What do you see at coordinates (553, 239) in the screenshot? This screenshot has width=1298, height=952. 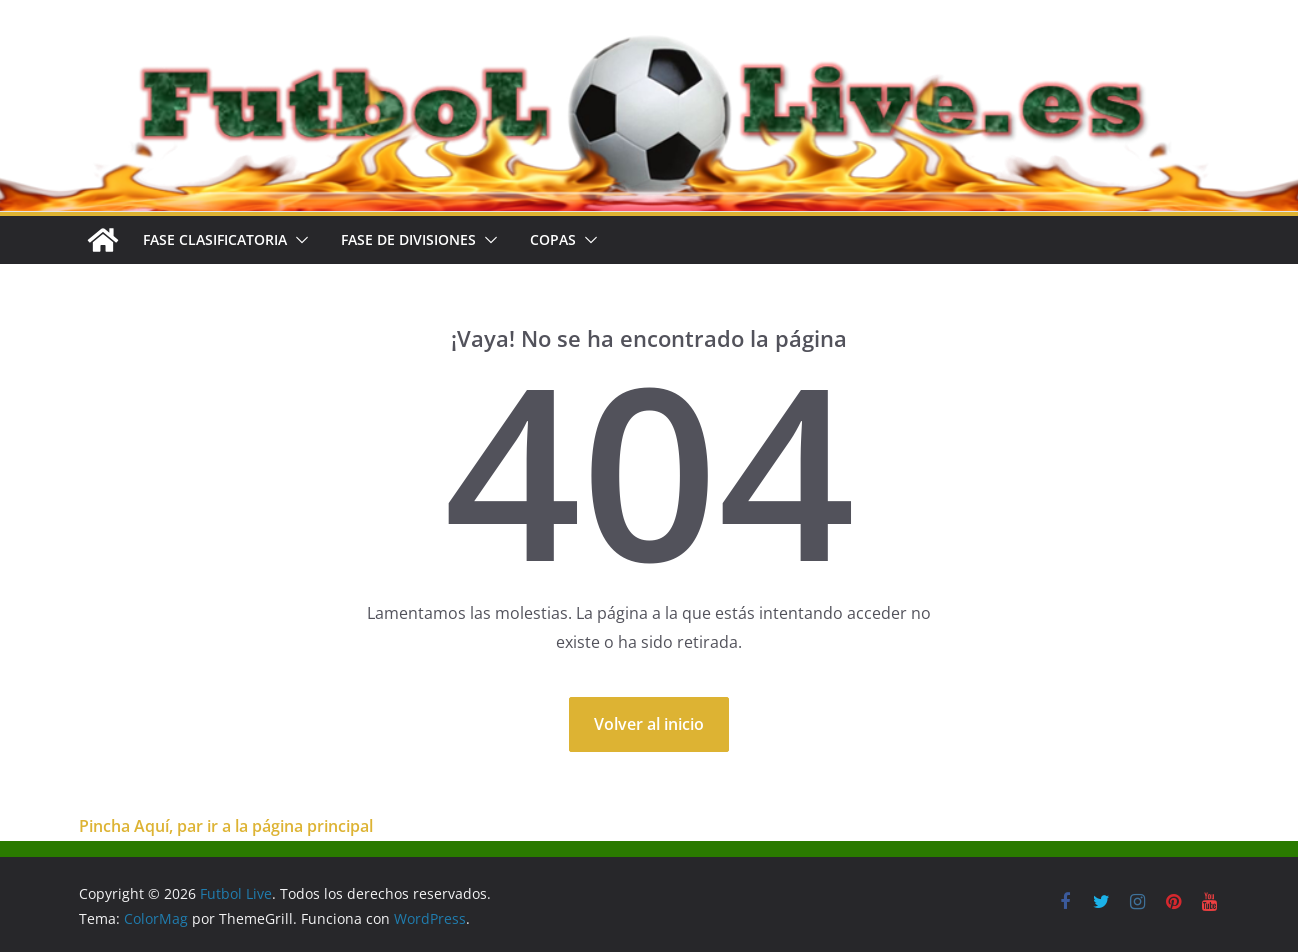 I see `COPAS` at bounding box center [553, 239].